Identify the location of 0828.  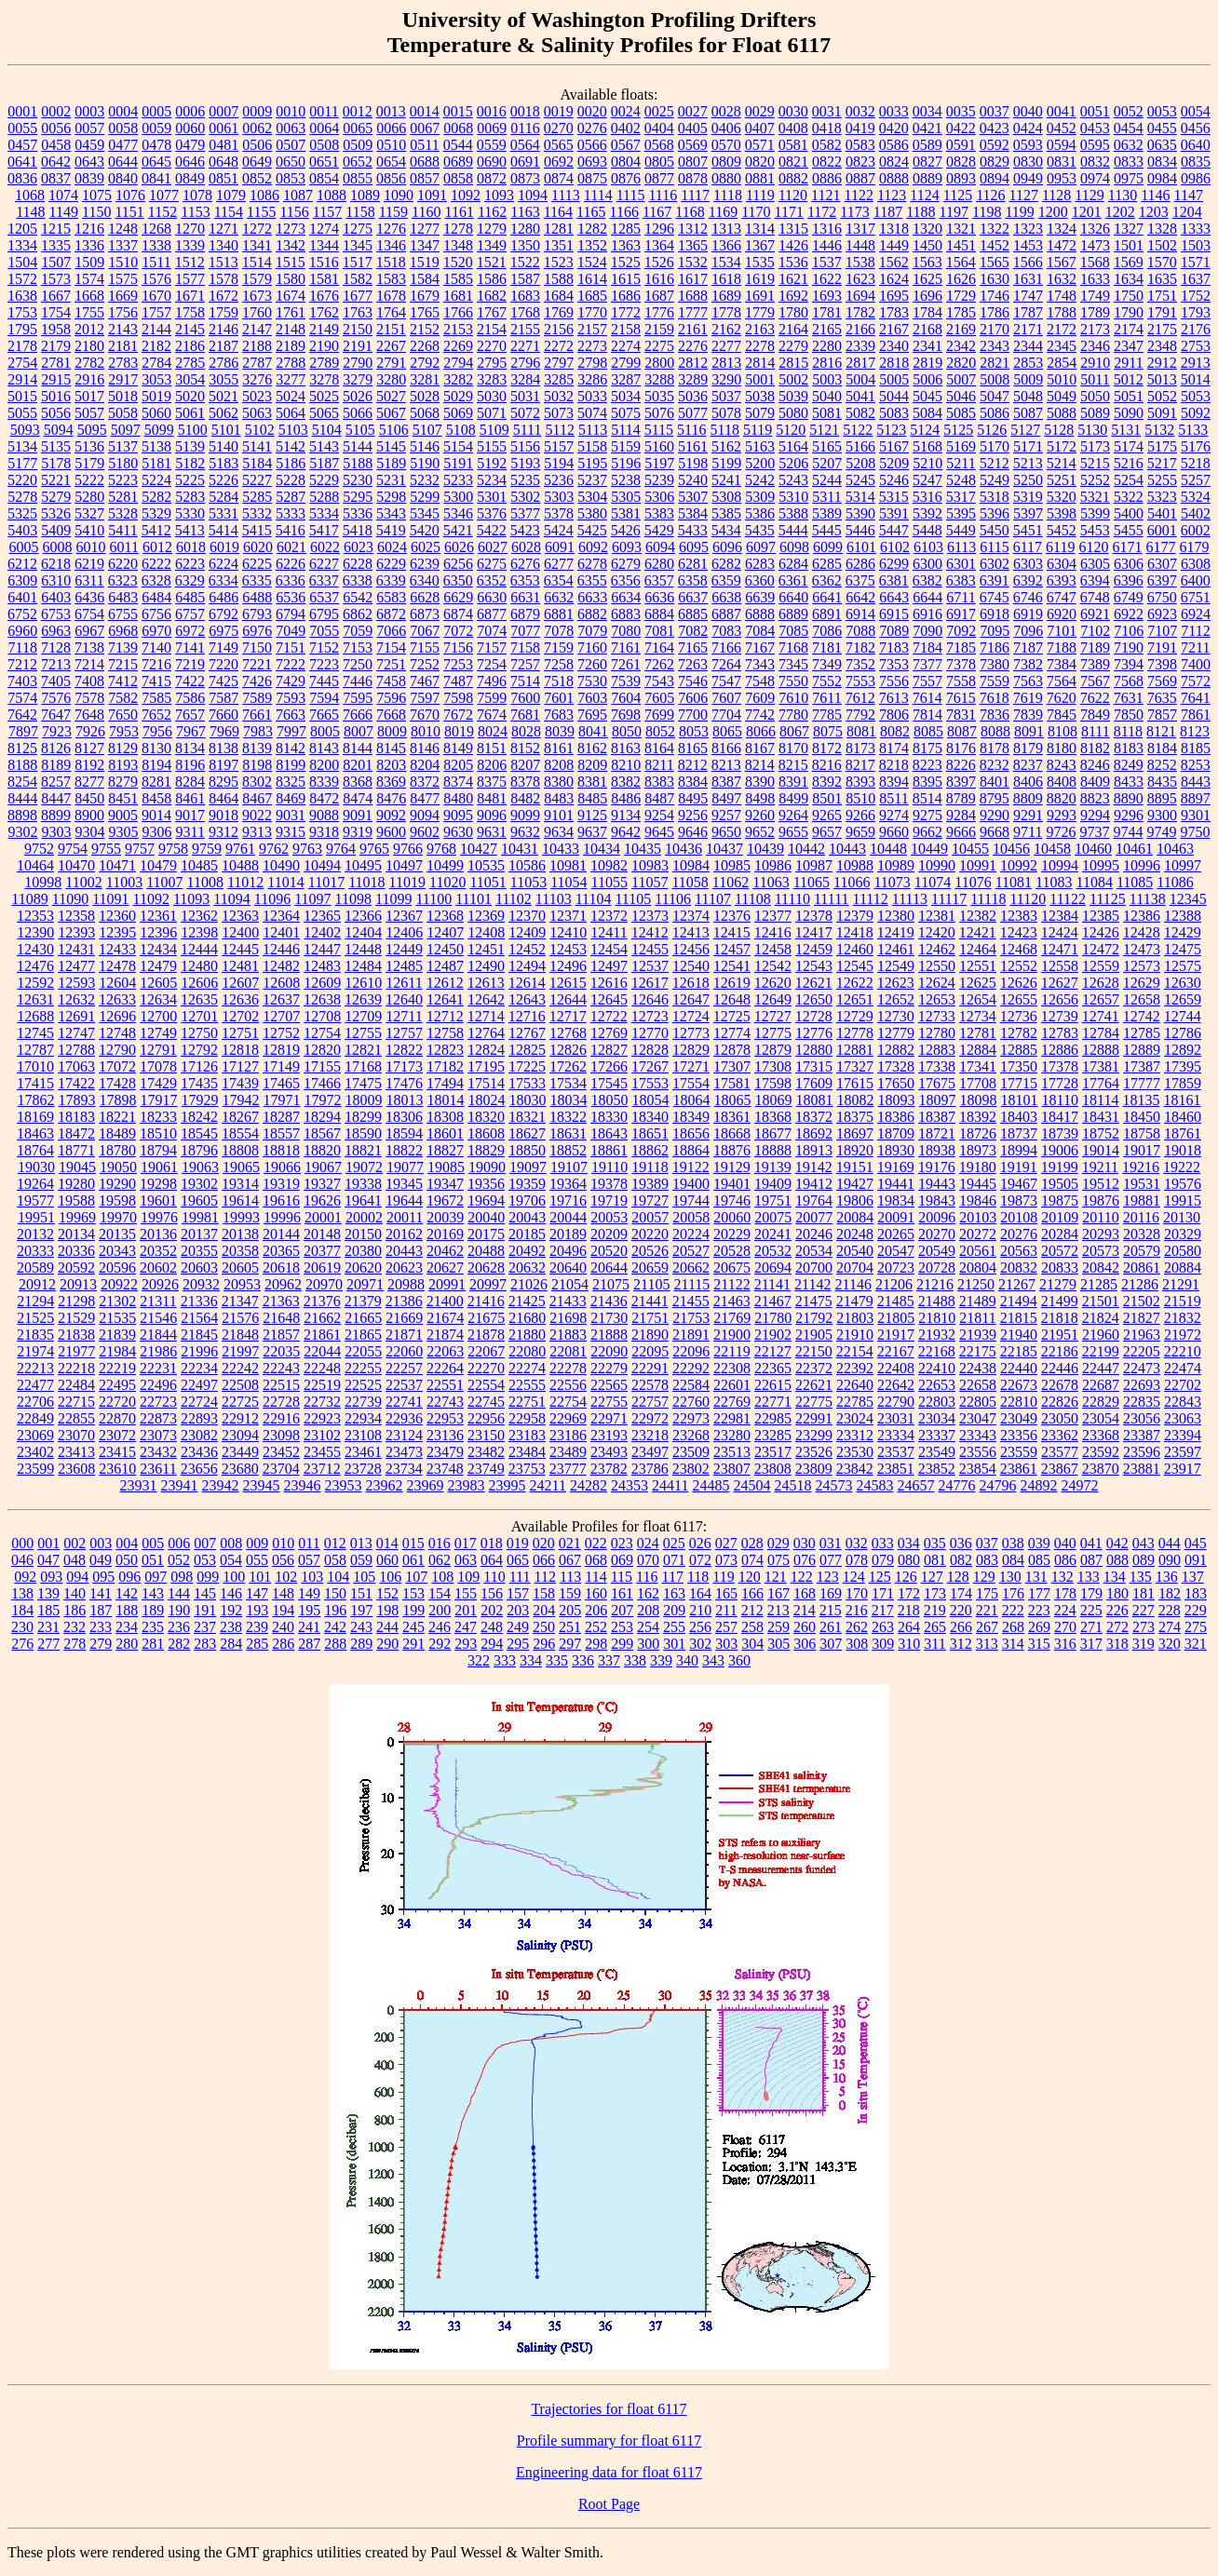
(961, 161).